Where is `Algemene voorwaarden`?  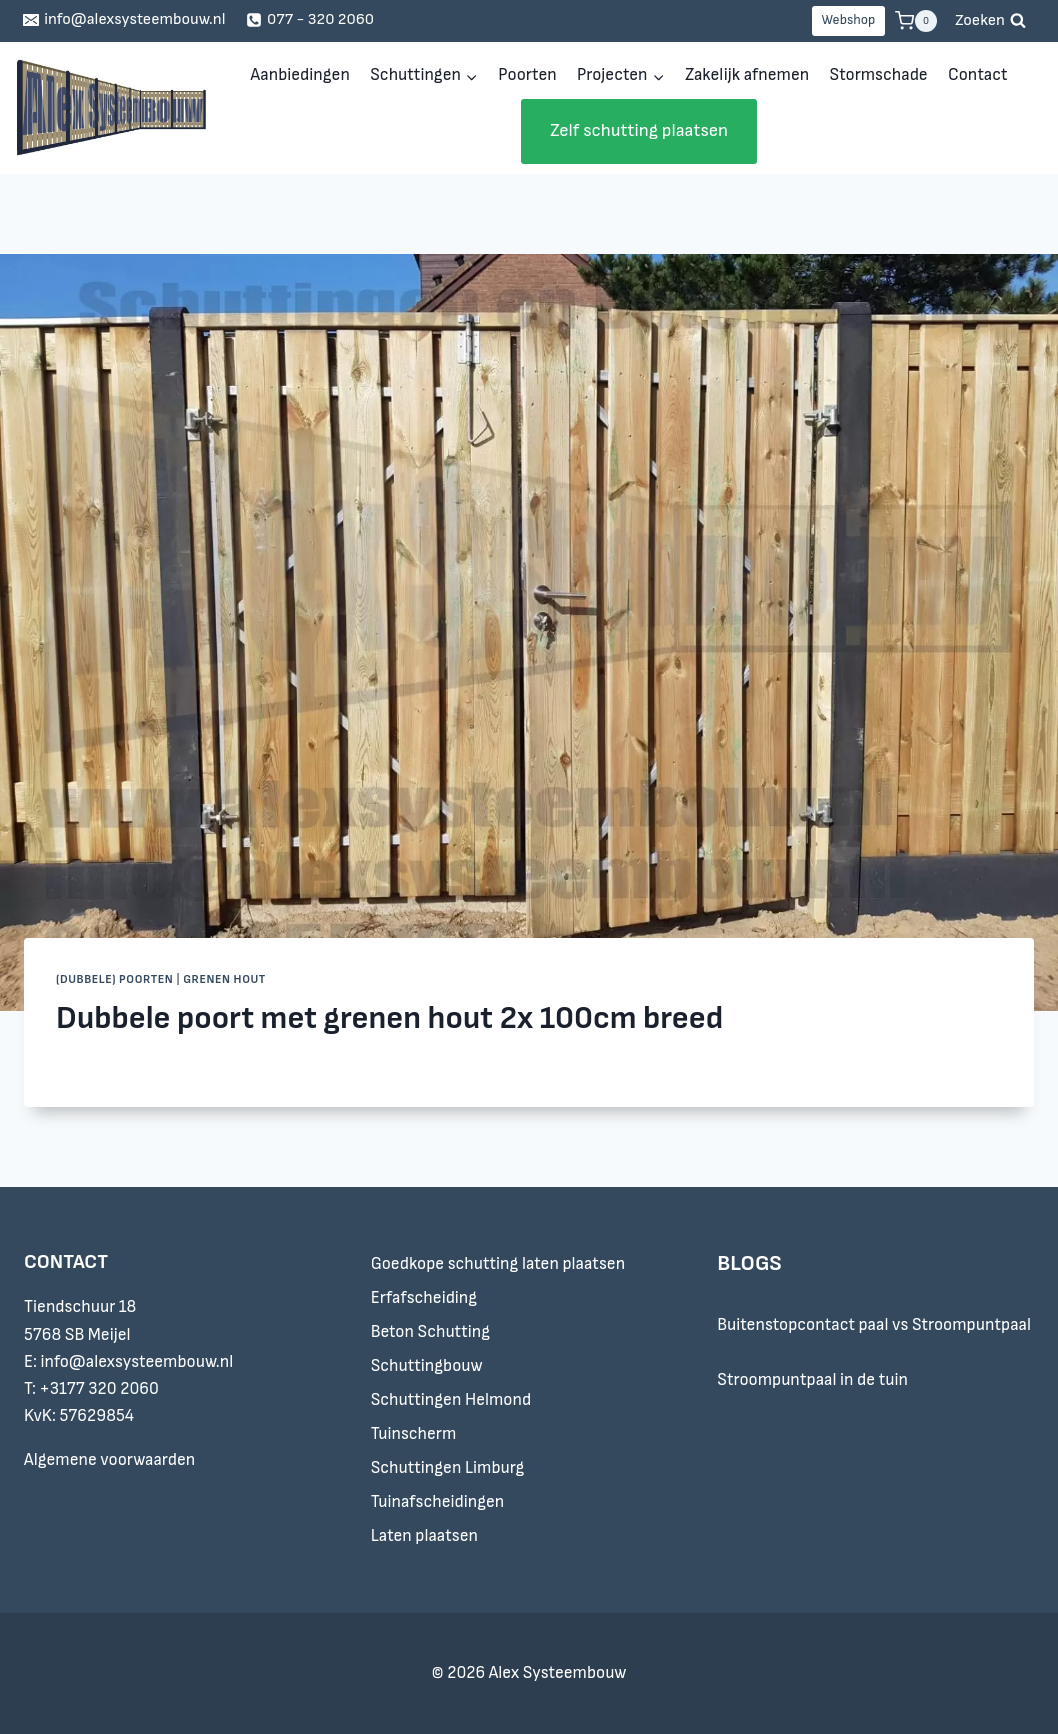
Algemene voorwaarden is located at coordinates (109, 1460).